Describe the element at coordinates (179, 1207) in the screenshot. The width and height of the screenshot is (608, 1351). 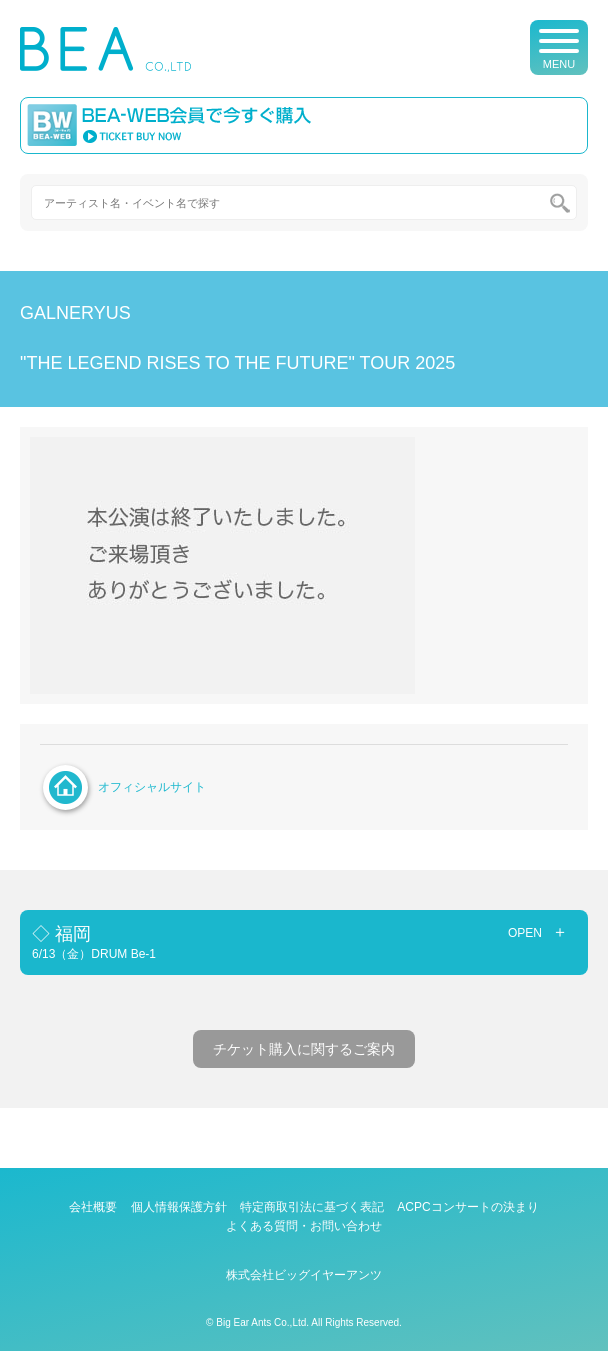
I see `個人情報保護方針` at that location.